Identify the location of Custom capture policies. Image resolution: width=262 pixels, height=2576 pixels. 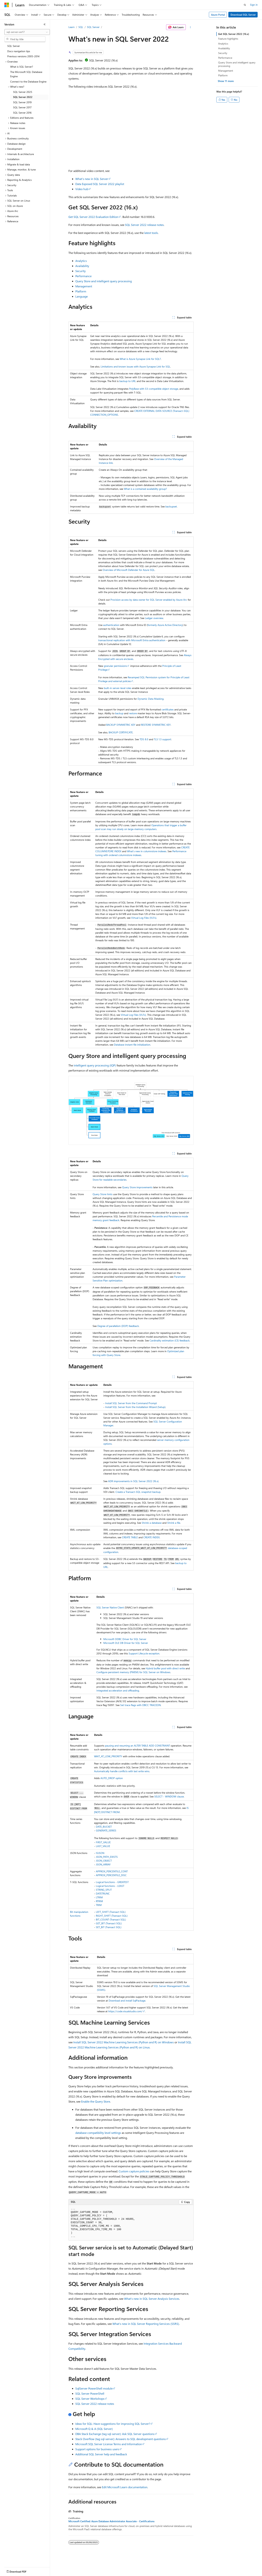
(134, 2171).